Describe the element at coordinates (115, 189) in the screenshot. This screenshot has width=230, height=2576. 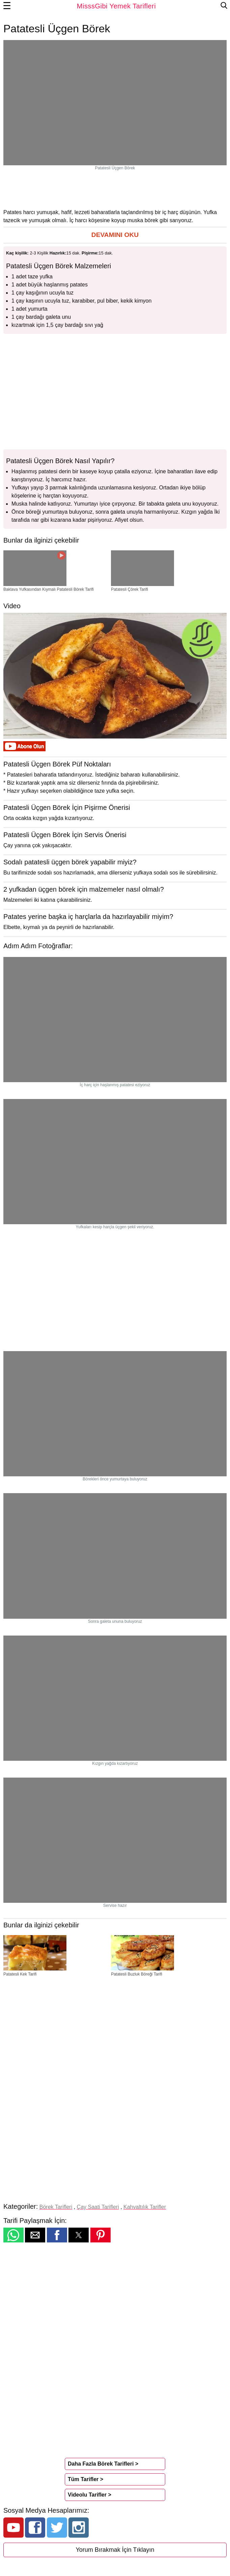
I see `[region]` at that location.